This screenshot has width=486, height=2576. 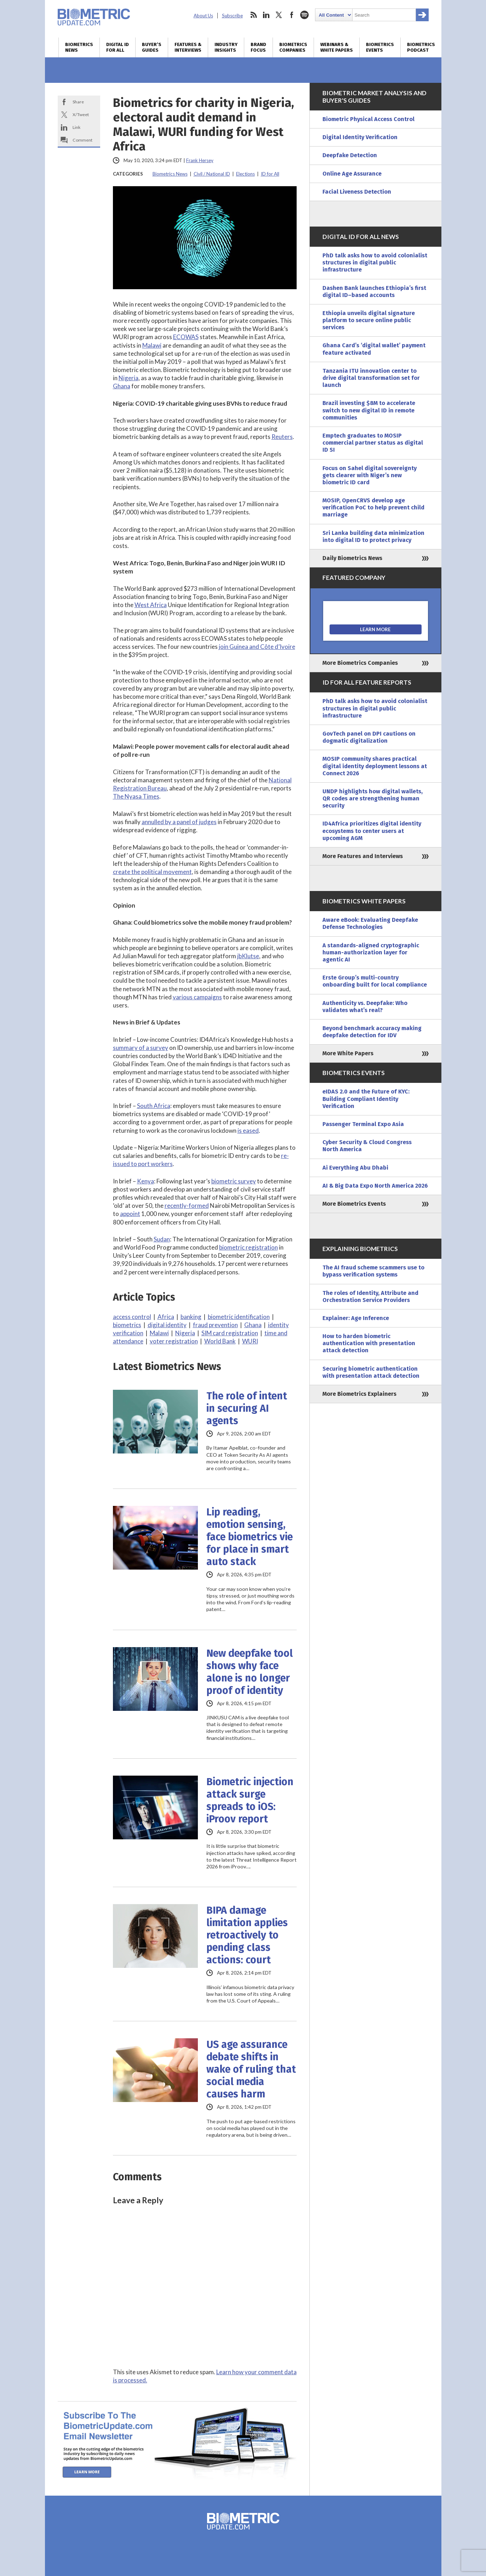 I want to click on biometrics, so click(x=127, y=1325).